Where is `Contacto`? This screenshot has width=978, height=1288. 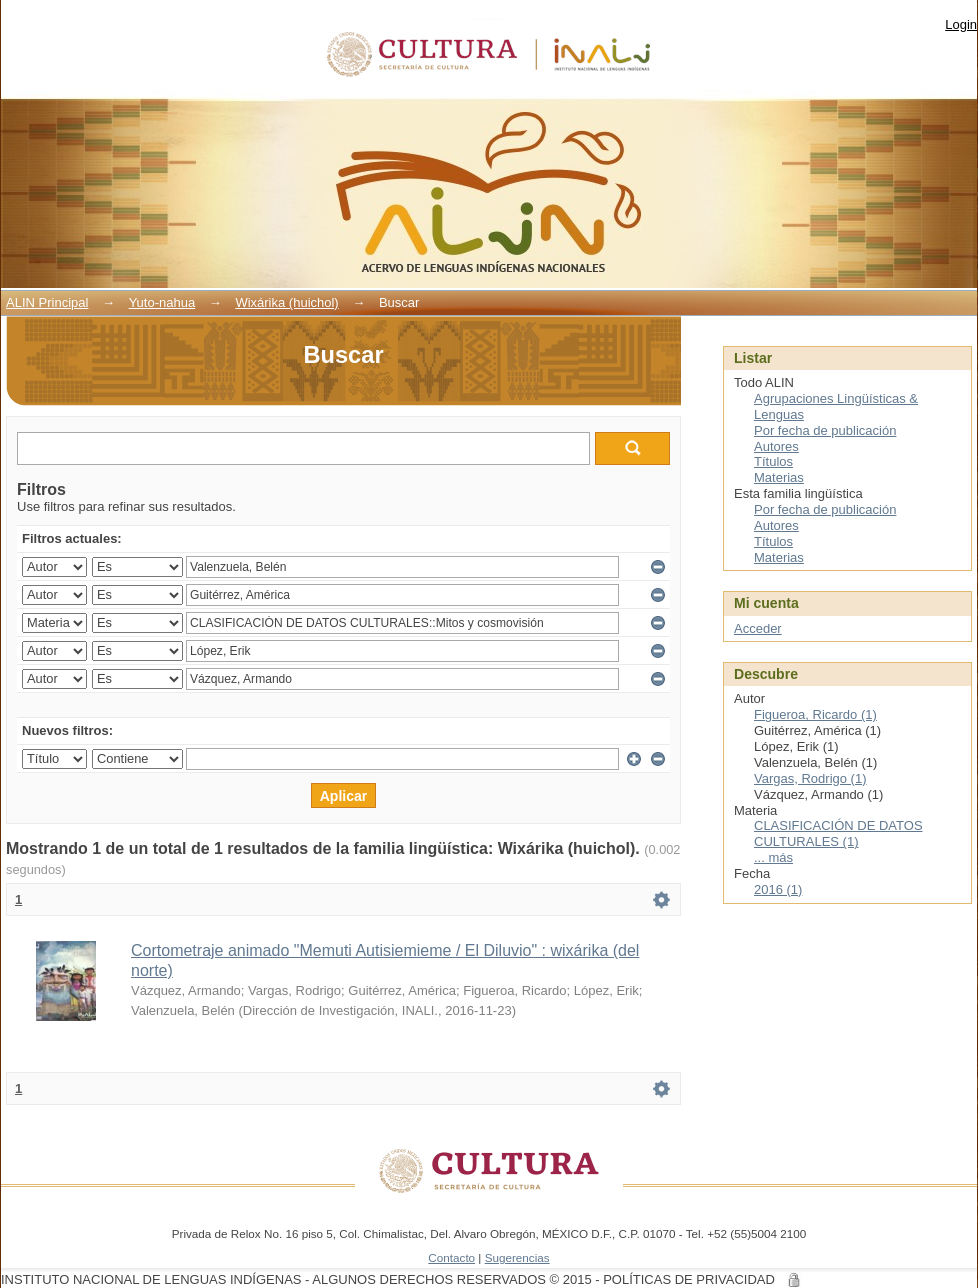 Contacto is located at coordinates (451, 1257).